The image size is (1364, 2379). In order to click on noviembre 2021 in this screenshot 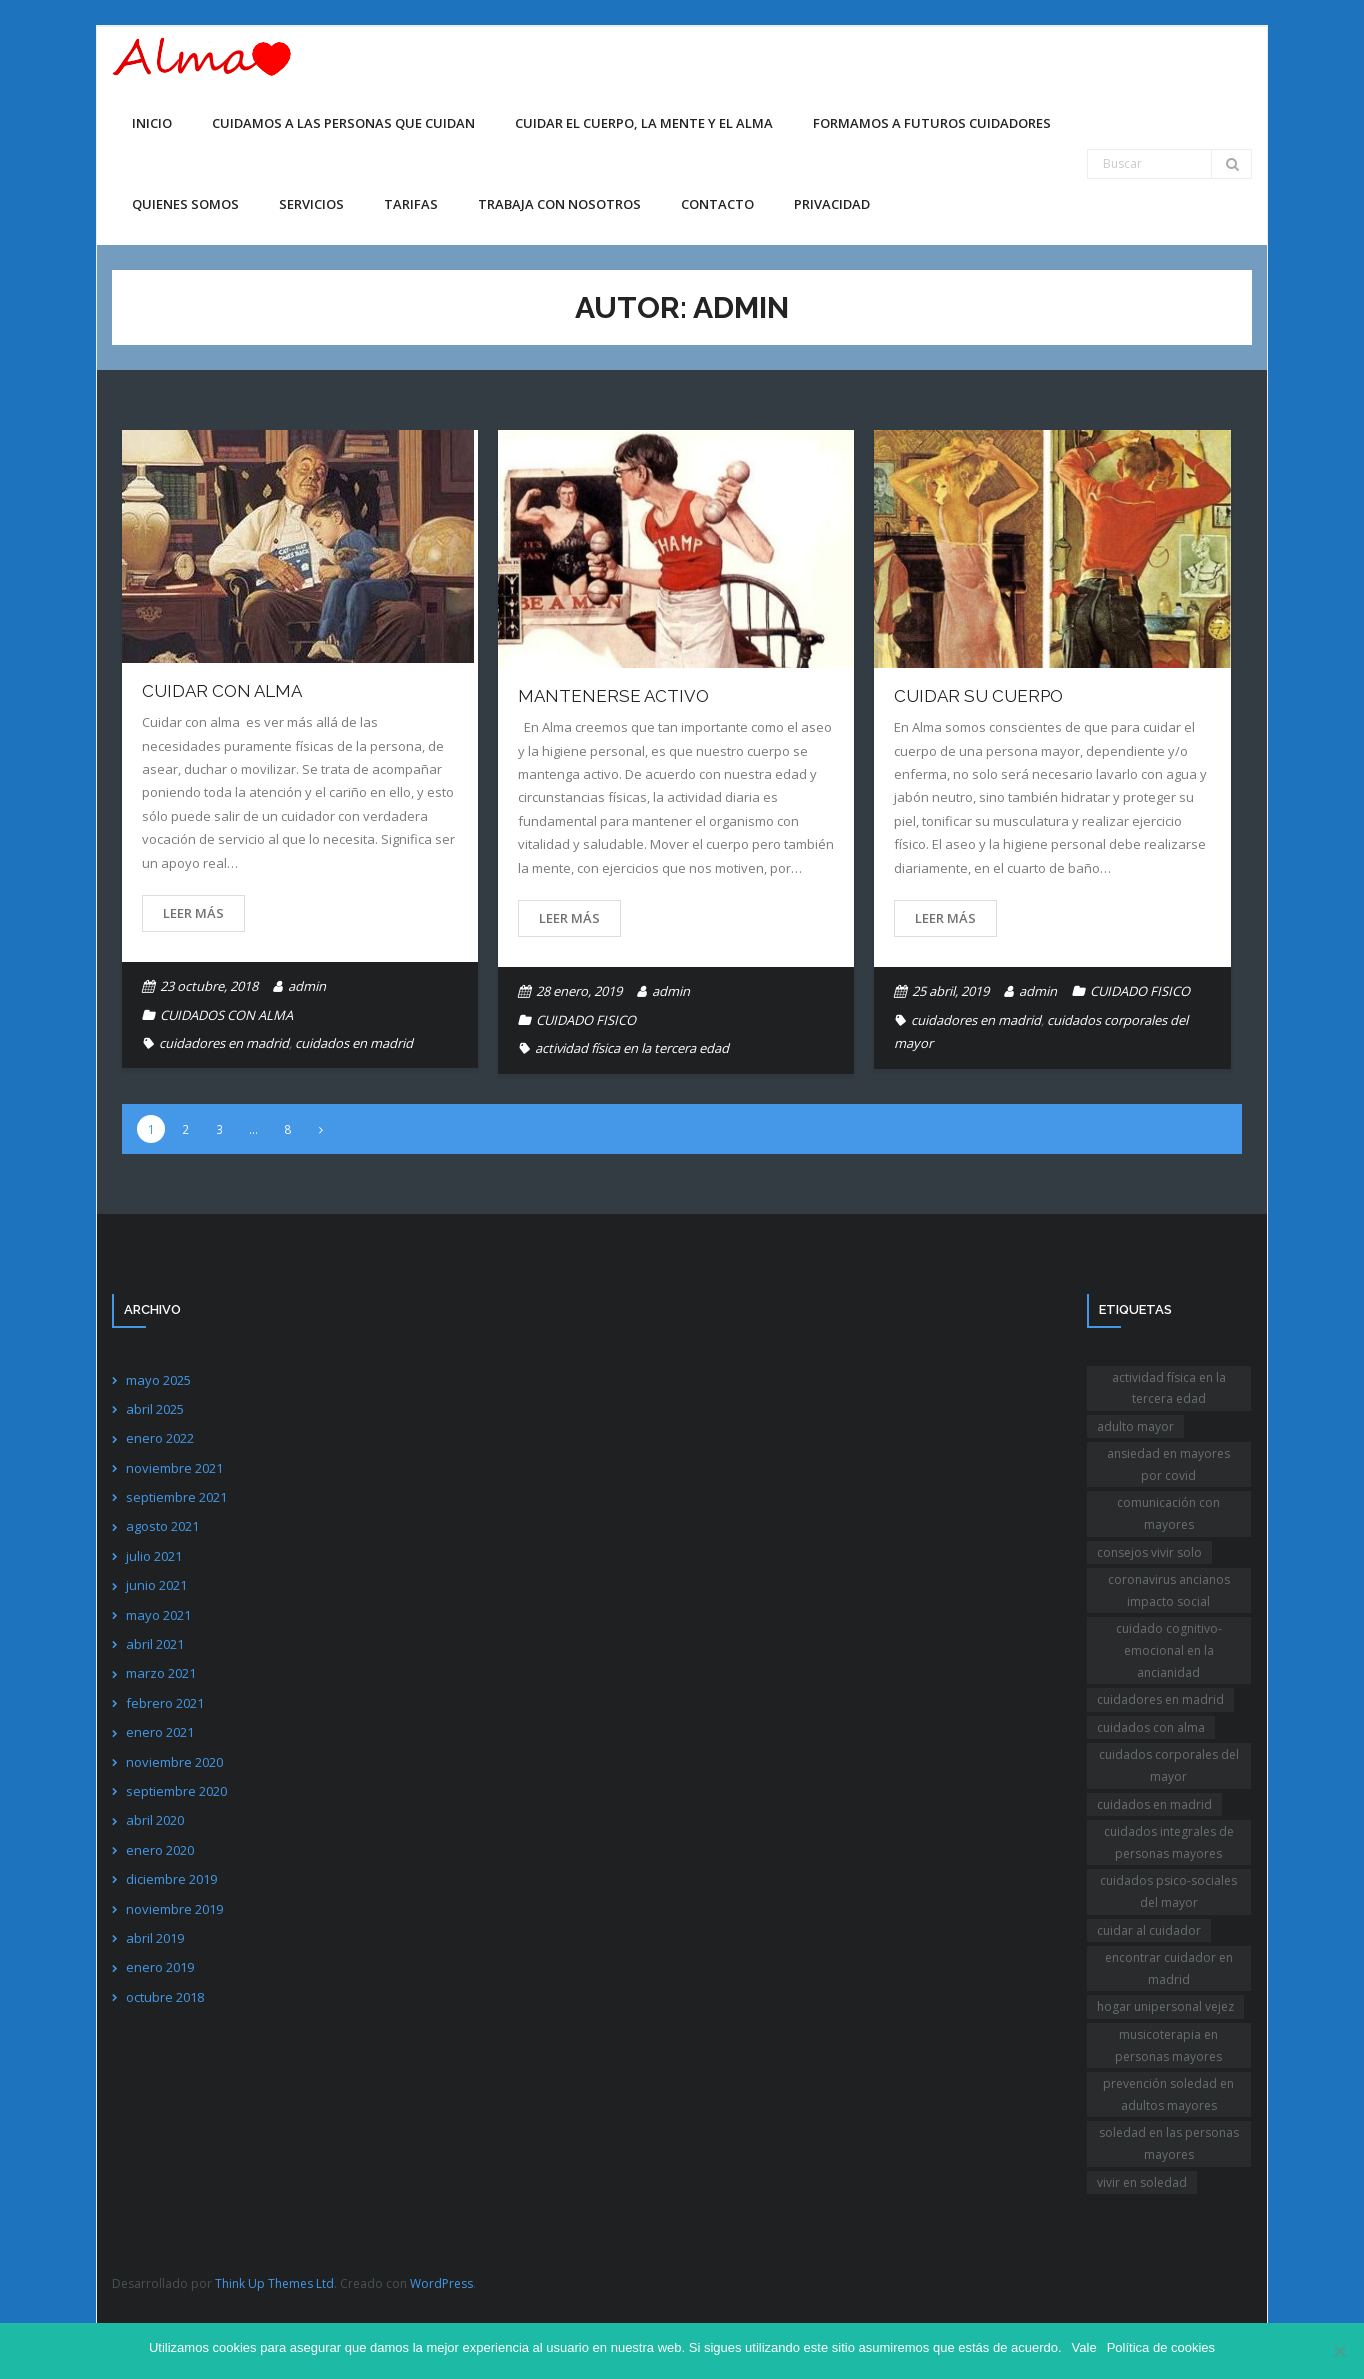, I will do `click(174, 1468)`.